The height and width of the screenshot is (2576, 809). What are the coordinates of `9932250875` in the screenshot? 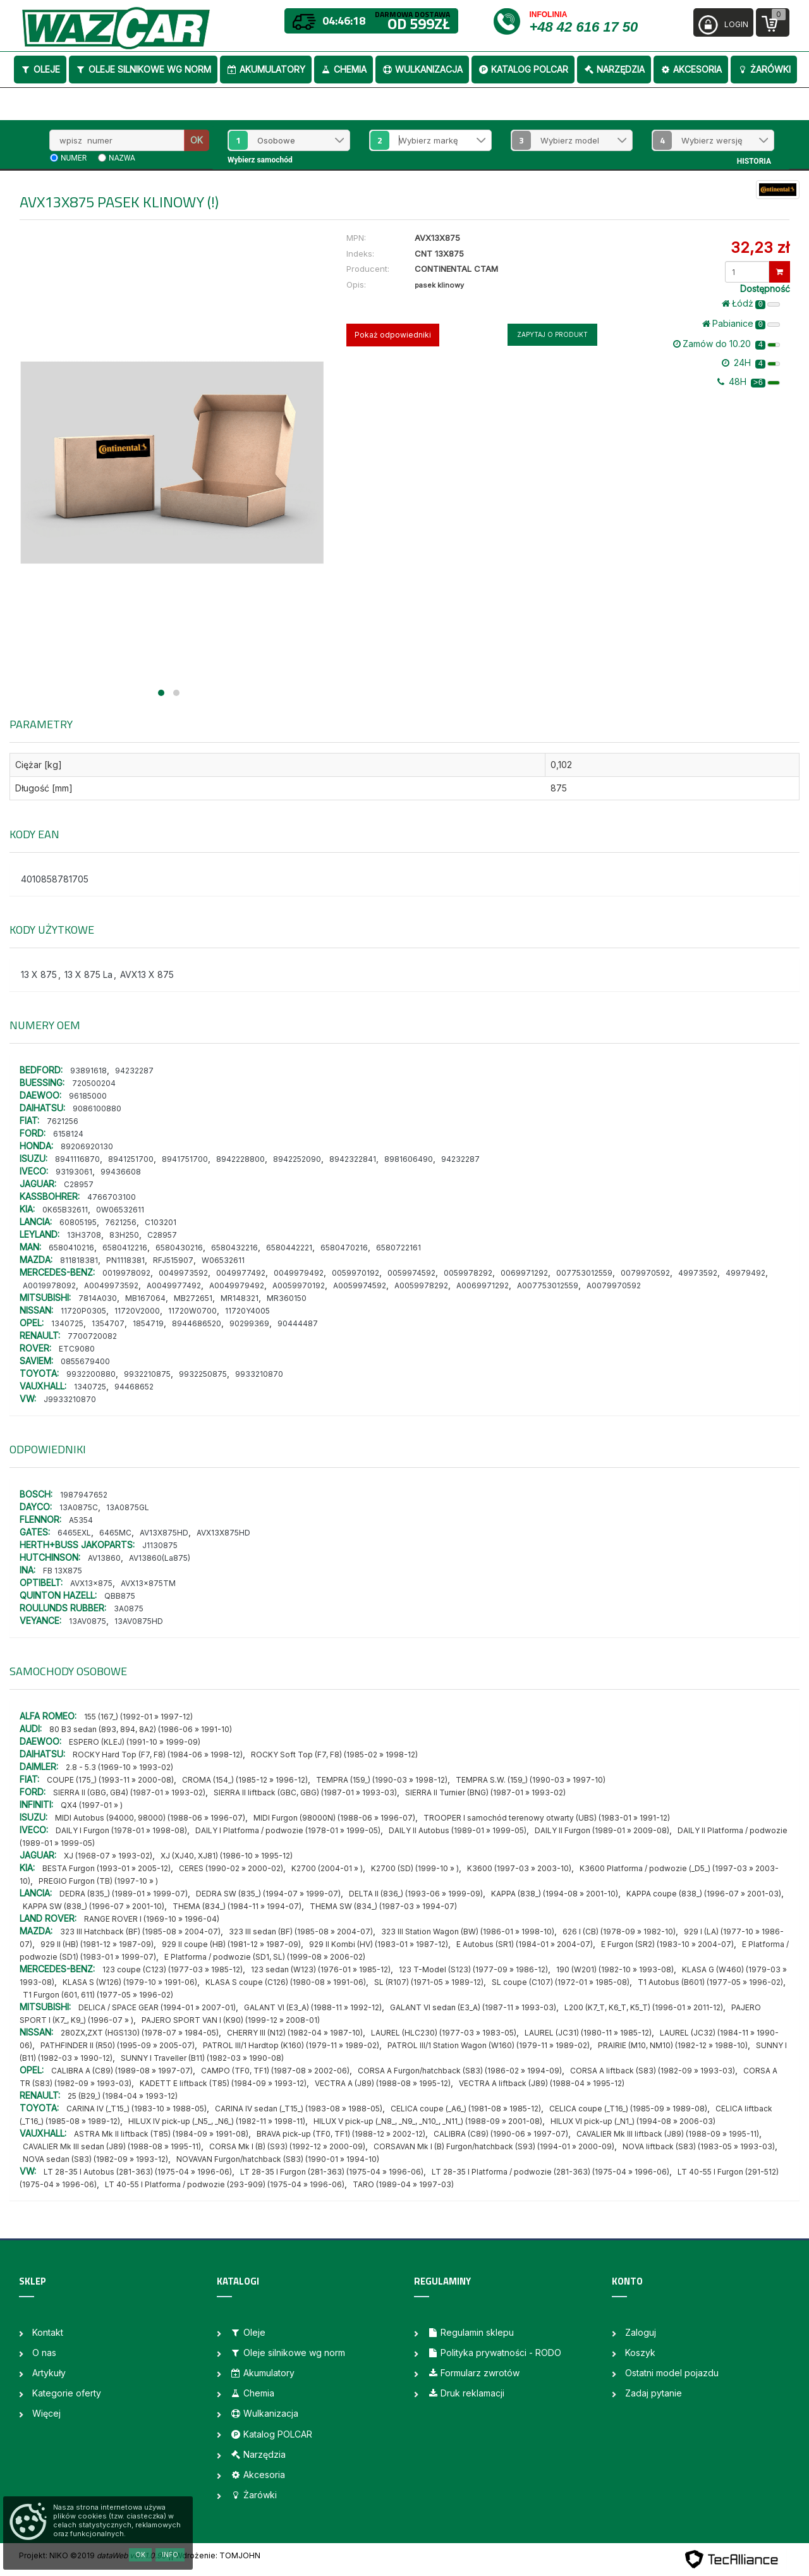 It's located at (203, 1374).